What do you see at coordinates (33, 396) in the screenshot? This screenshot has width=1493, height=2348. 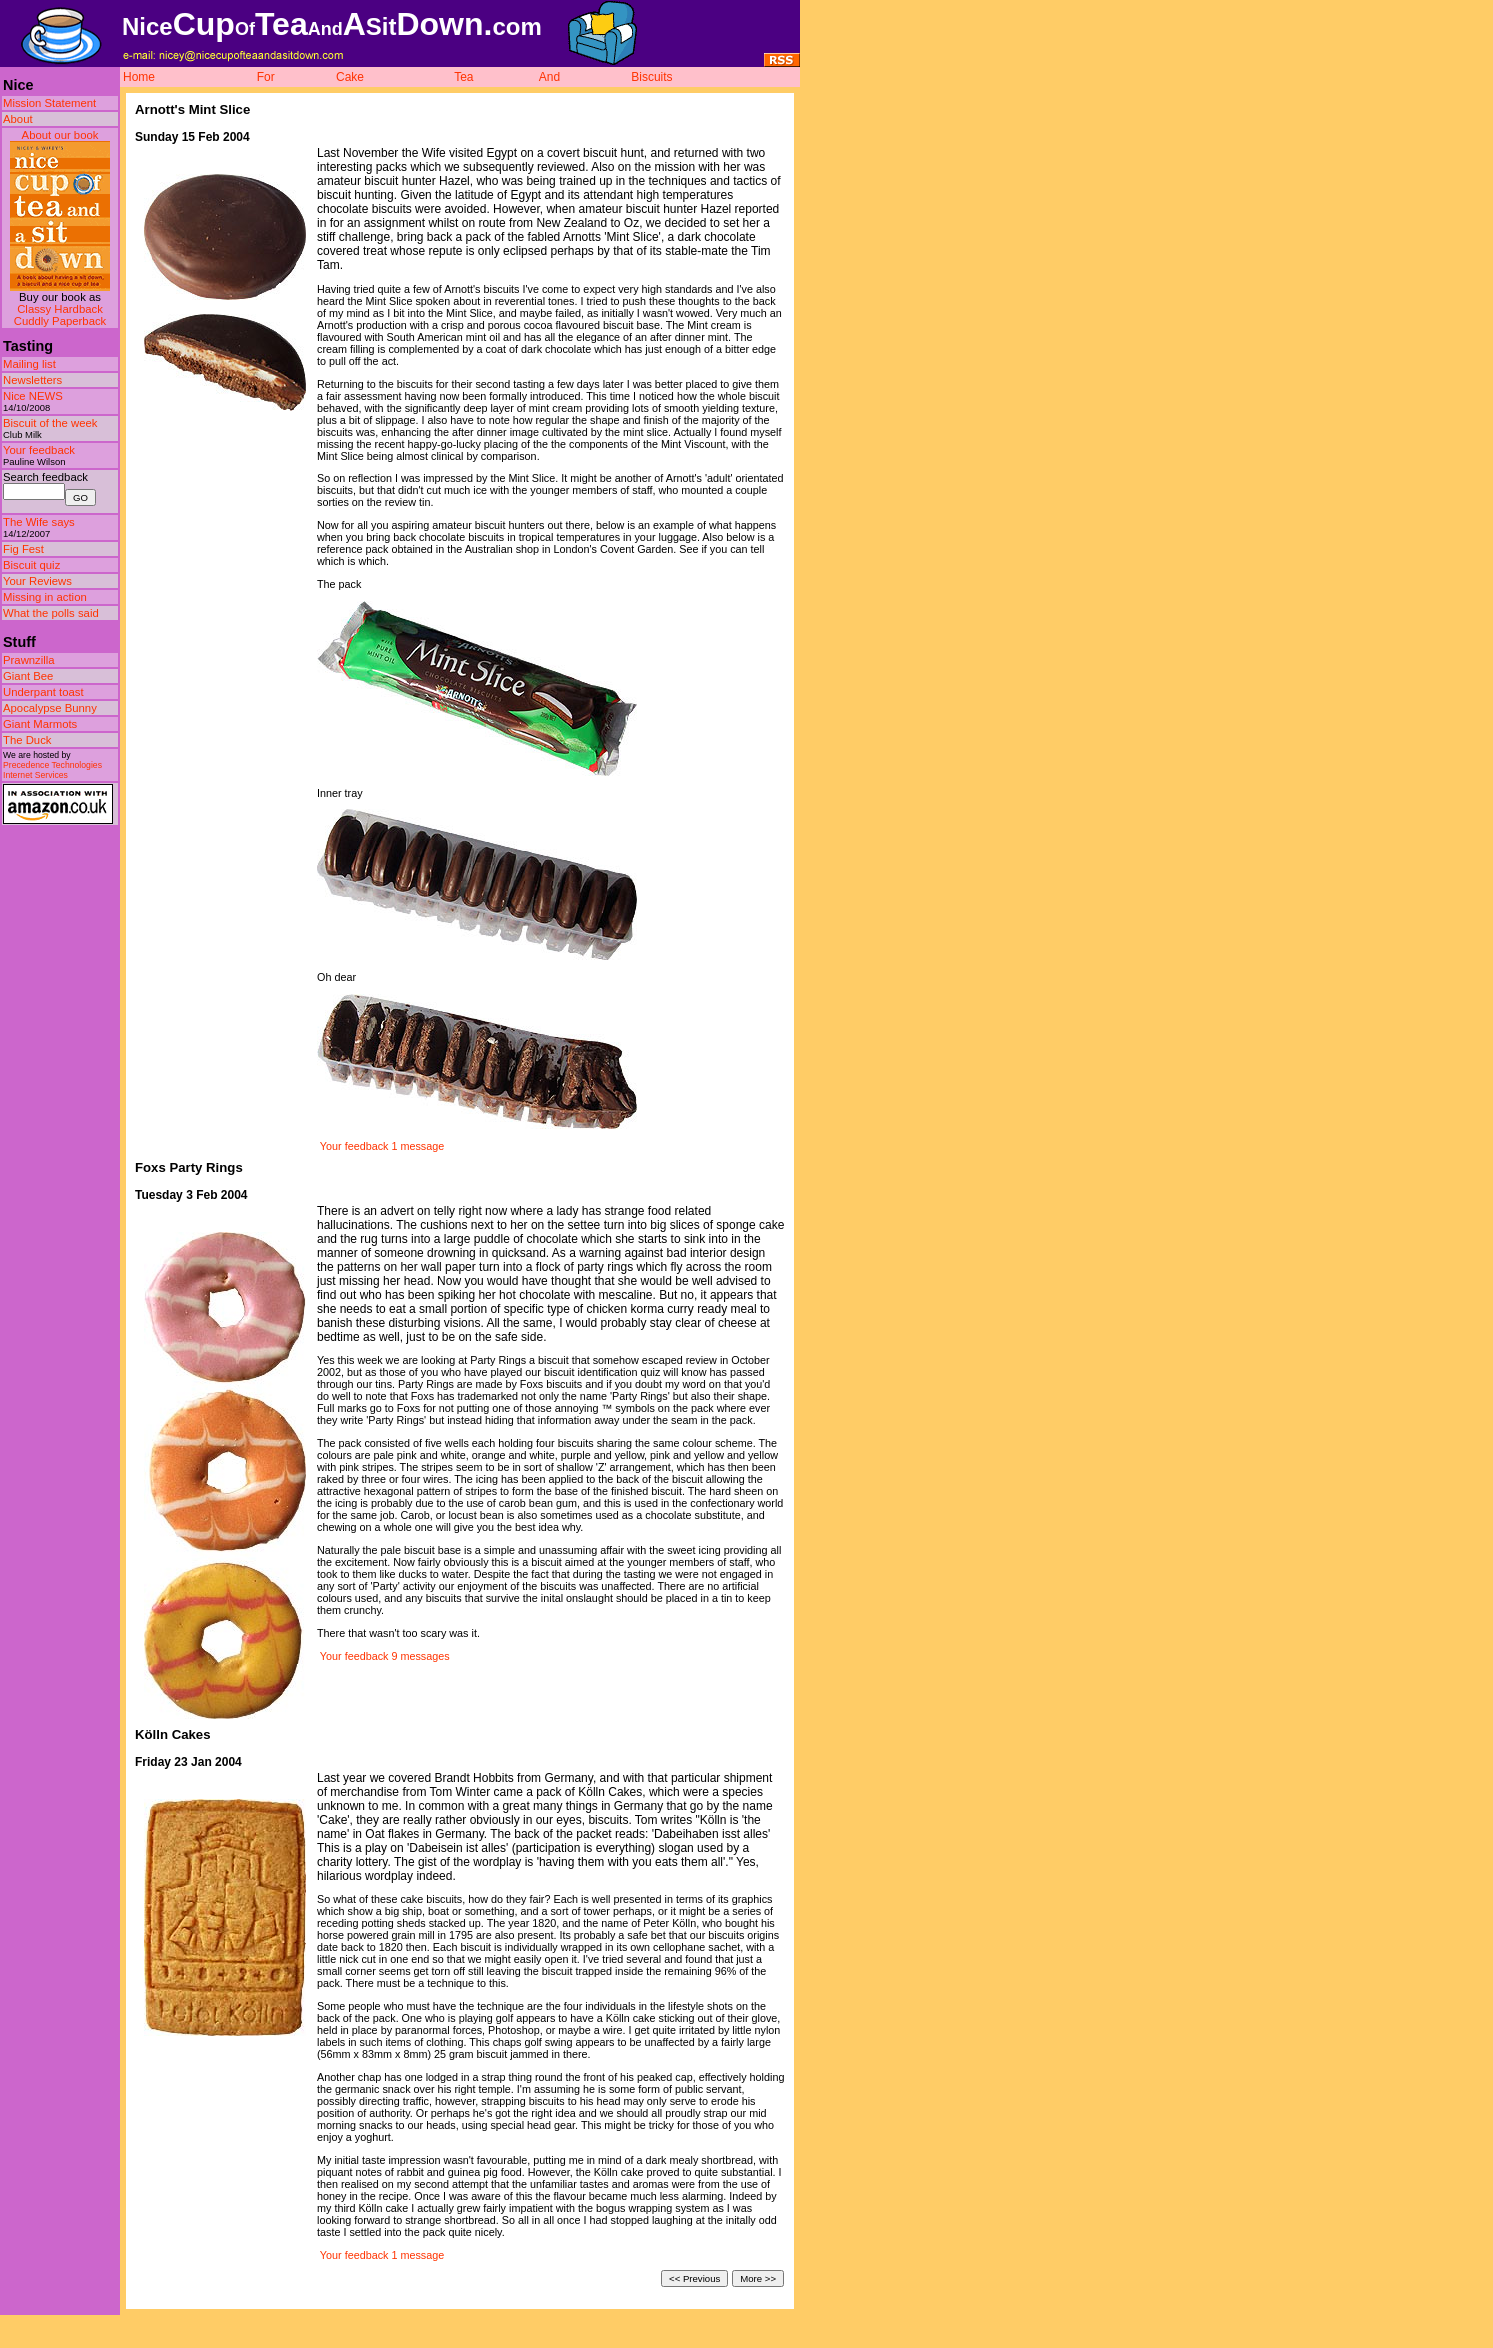 I see `Nice NEWS` at bounding box center [33, 396].